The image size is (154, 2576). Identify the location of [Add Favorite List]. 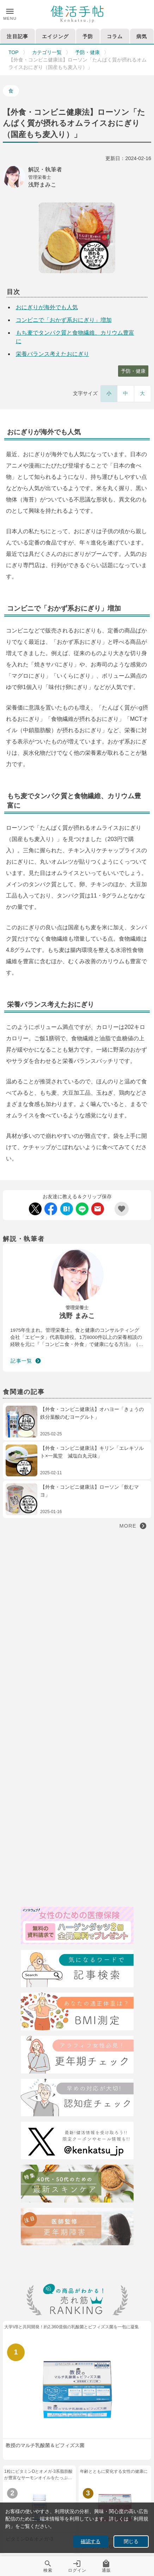
(122, 1209).